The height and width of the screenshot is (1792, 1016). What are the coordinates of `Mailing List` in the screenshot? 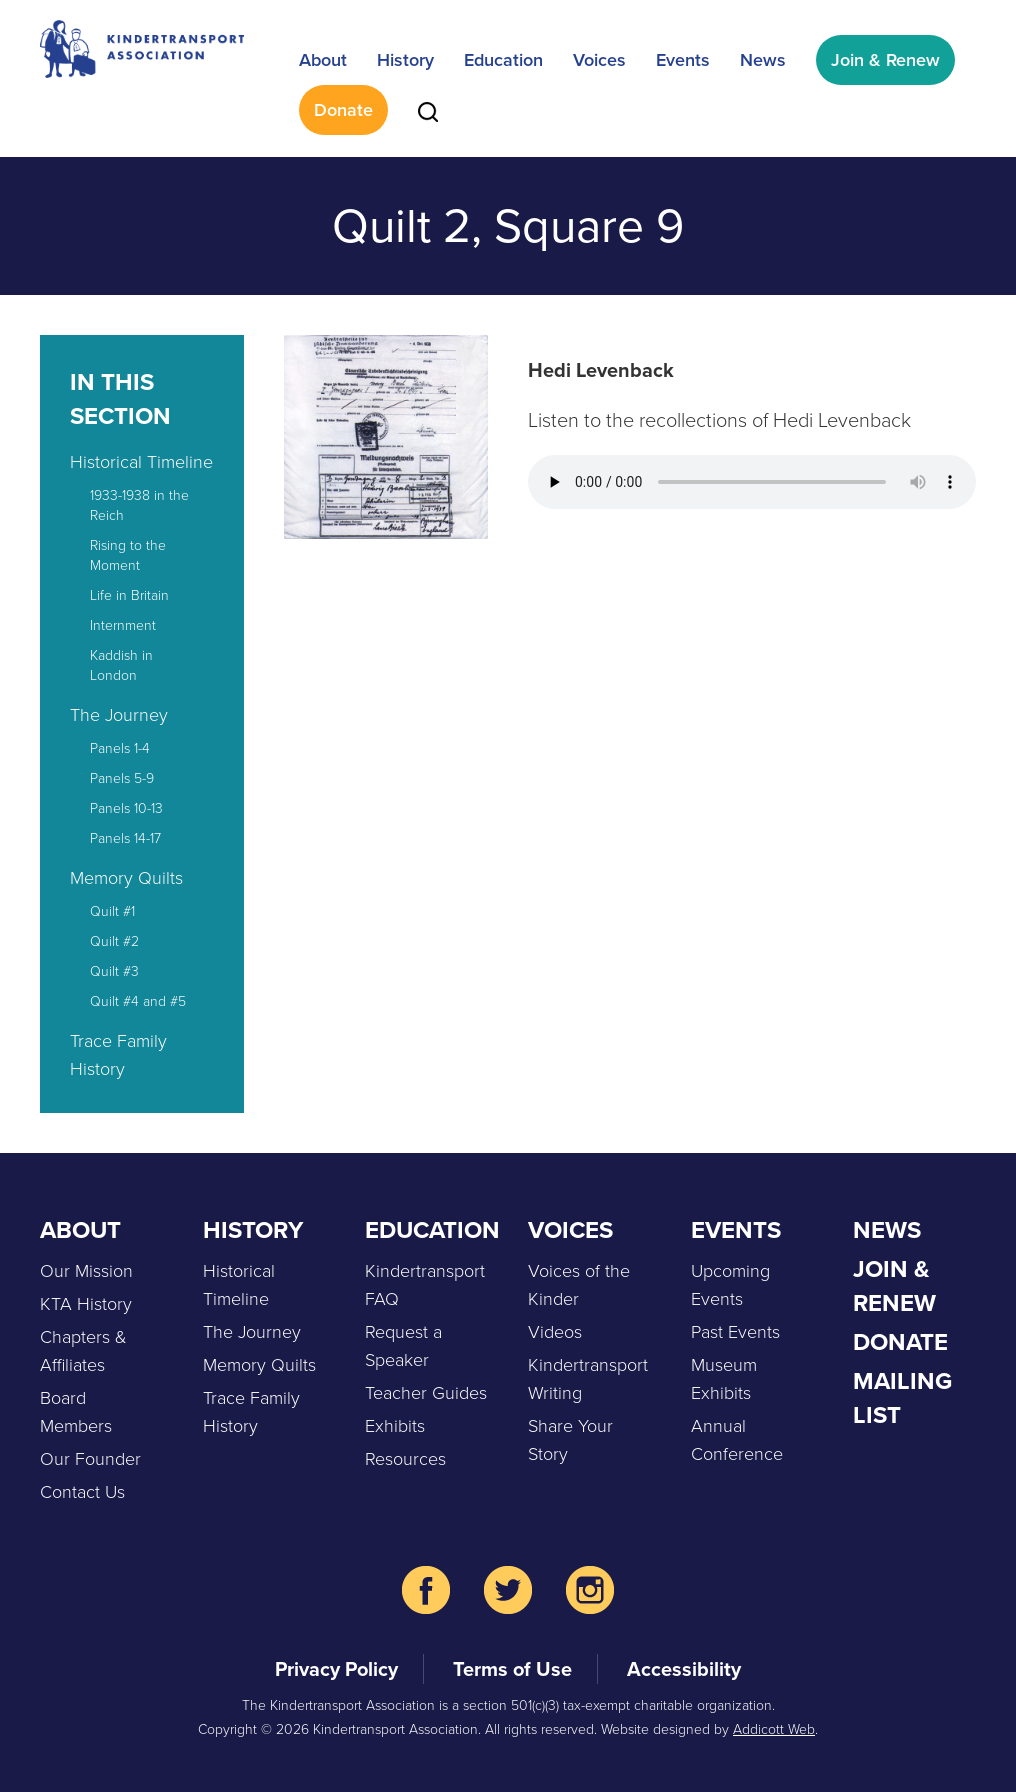 It's located at (902, 1398).